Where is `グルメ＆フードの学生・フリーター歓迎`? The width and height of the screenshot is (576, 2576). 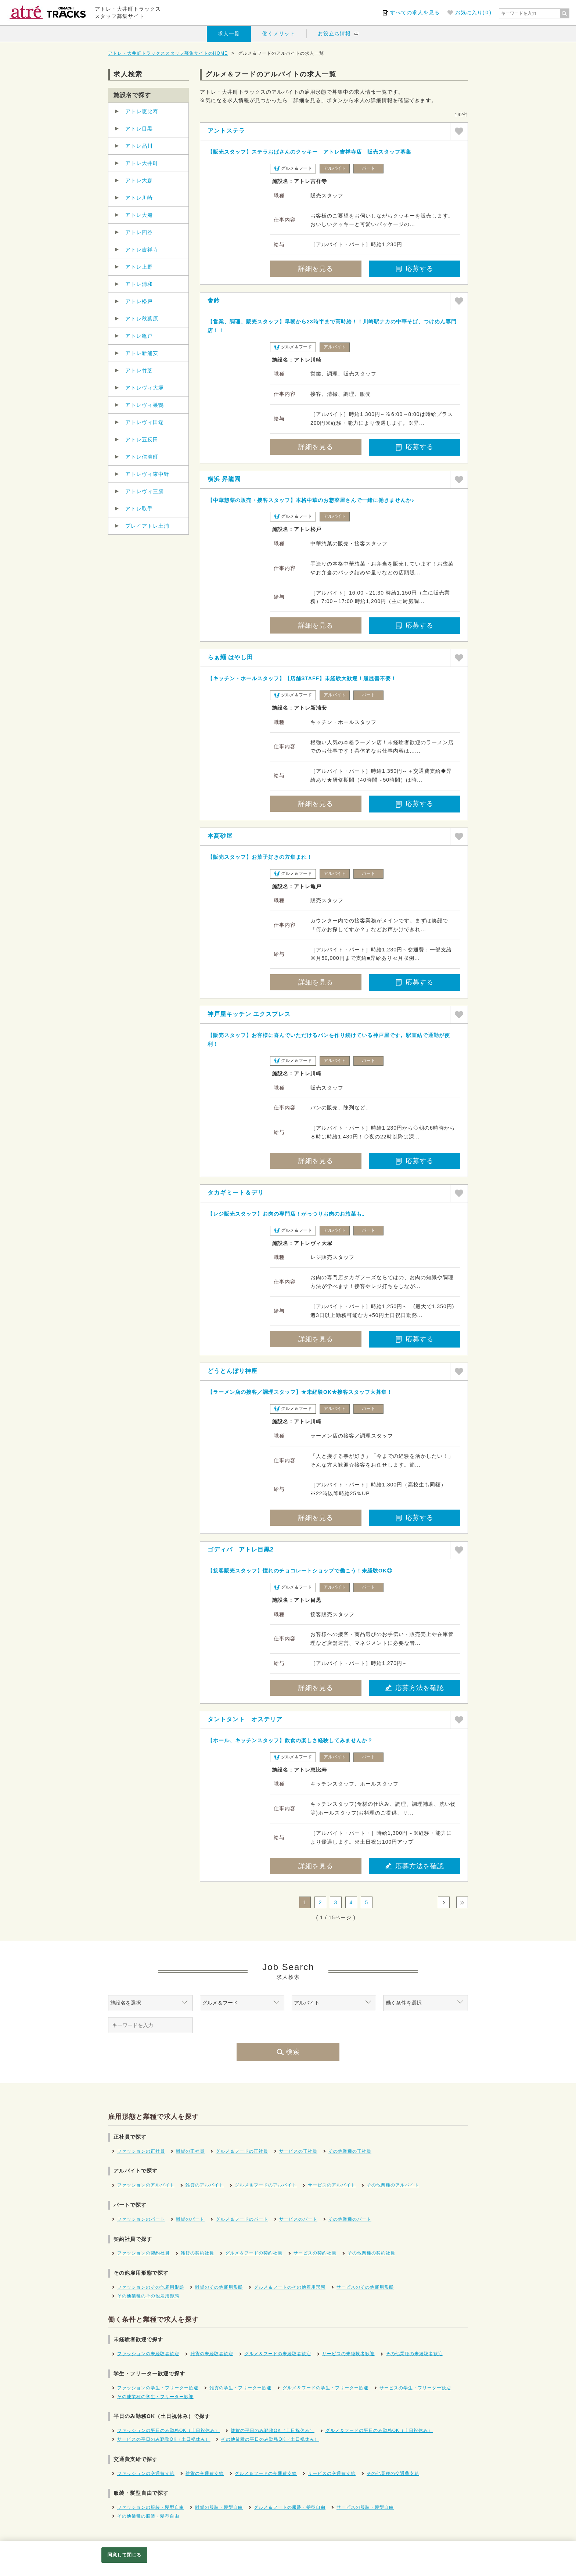 グルメ＆フードの学生・フリーター歓迎 is located at coordinates (325, 2387).